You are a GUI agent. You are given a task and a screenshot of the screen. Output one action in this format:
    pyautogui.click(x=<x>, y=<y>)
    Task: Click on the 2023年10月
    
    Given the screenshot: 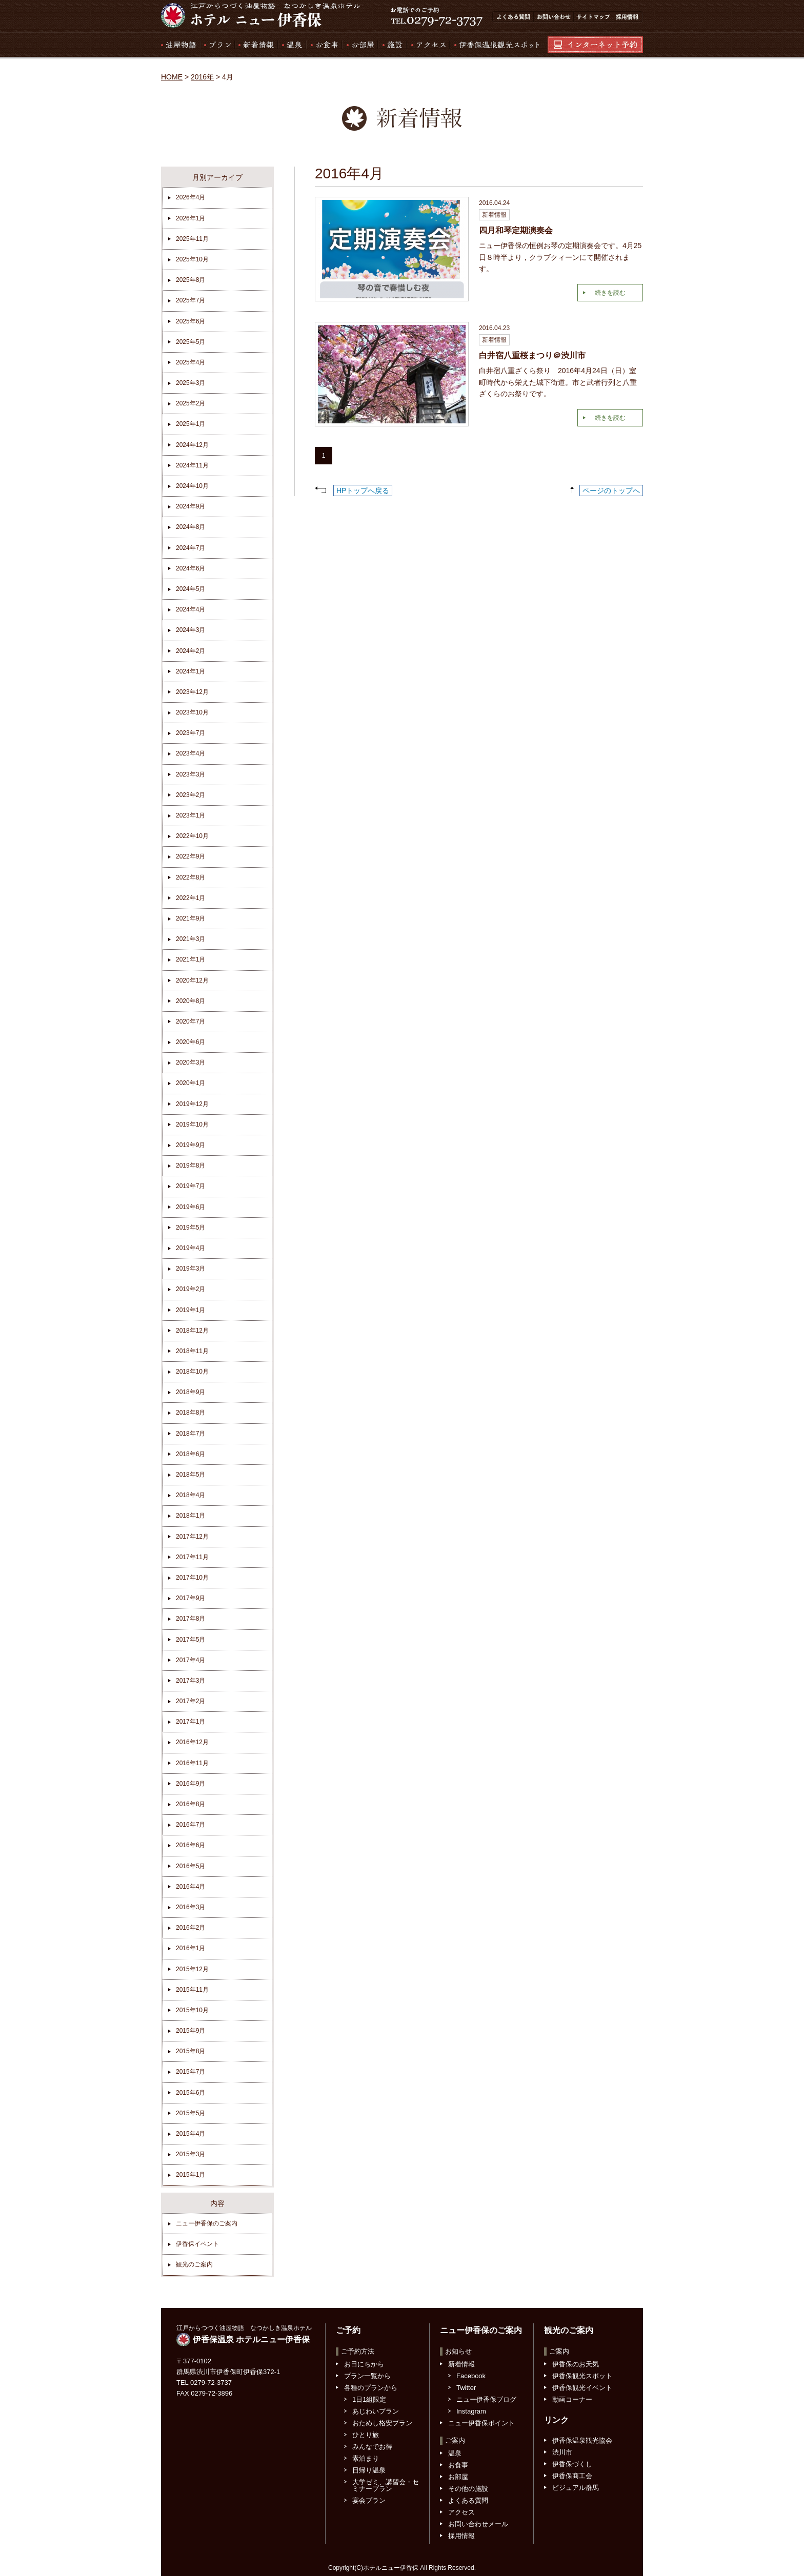 What is the action you would take?
    pyautogui.click(x=192, y=712)
    